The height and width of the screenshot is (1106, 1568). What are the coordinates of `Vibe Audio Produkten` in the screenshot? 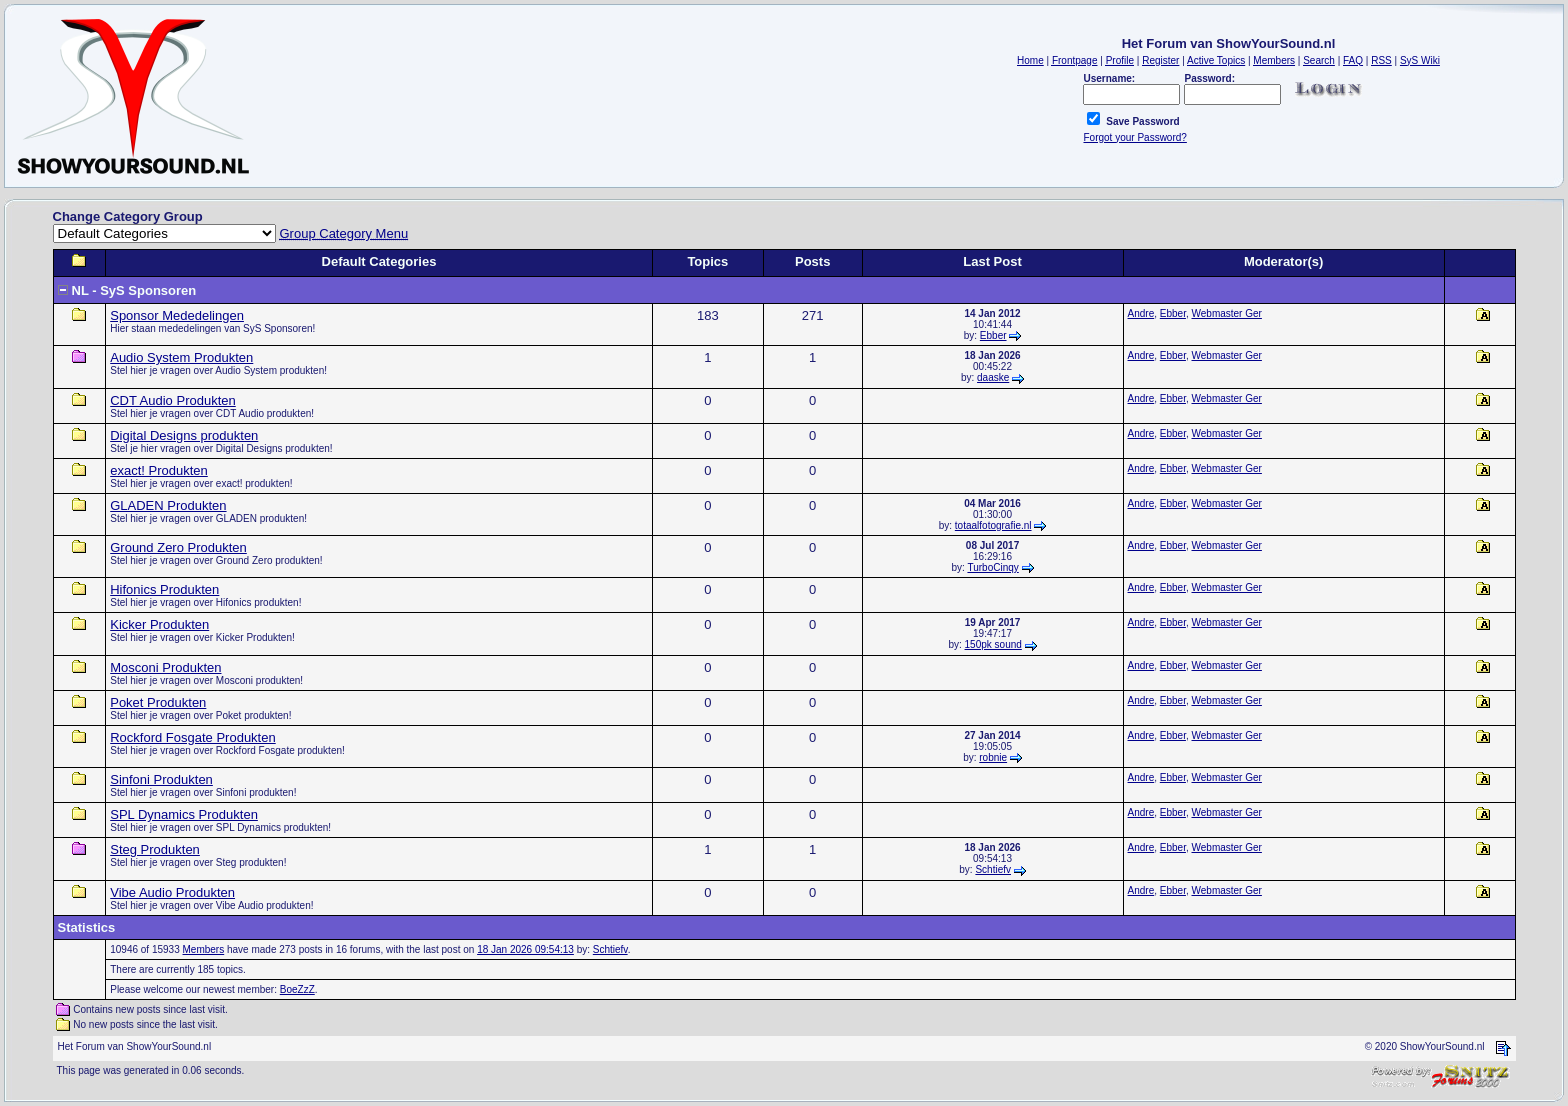 It's located at (172, 892).